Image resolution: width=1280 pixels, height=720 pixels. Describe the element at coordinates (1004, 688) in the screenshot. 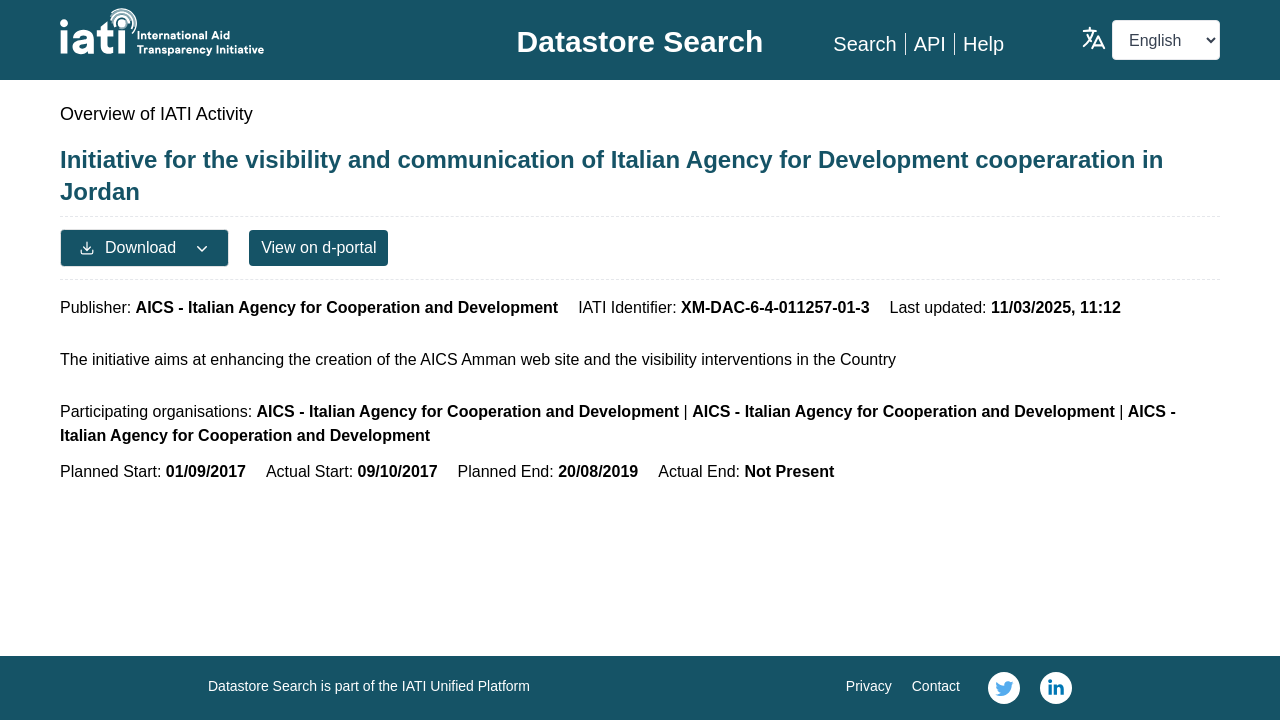

I see `[link]` at that location.